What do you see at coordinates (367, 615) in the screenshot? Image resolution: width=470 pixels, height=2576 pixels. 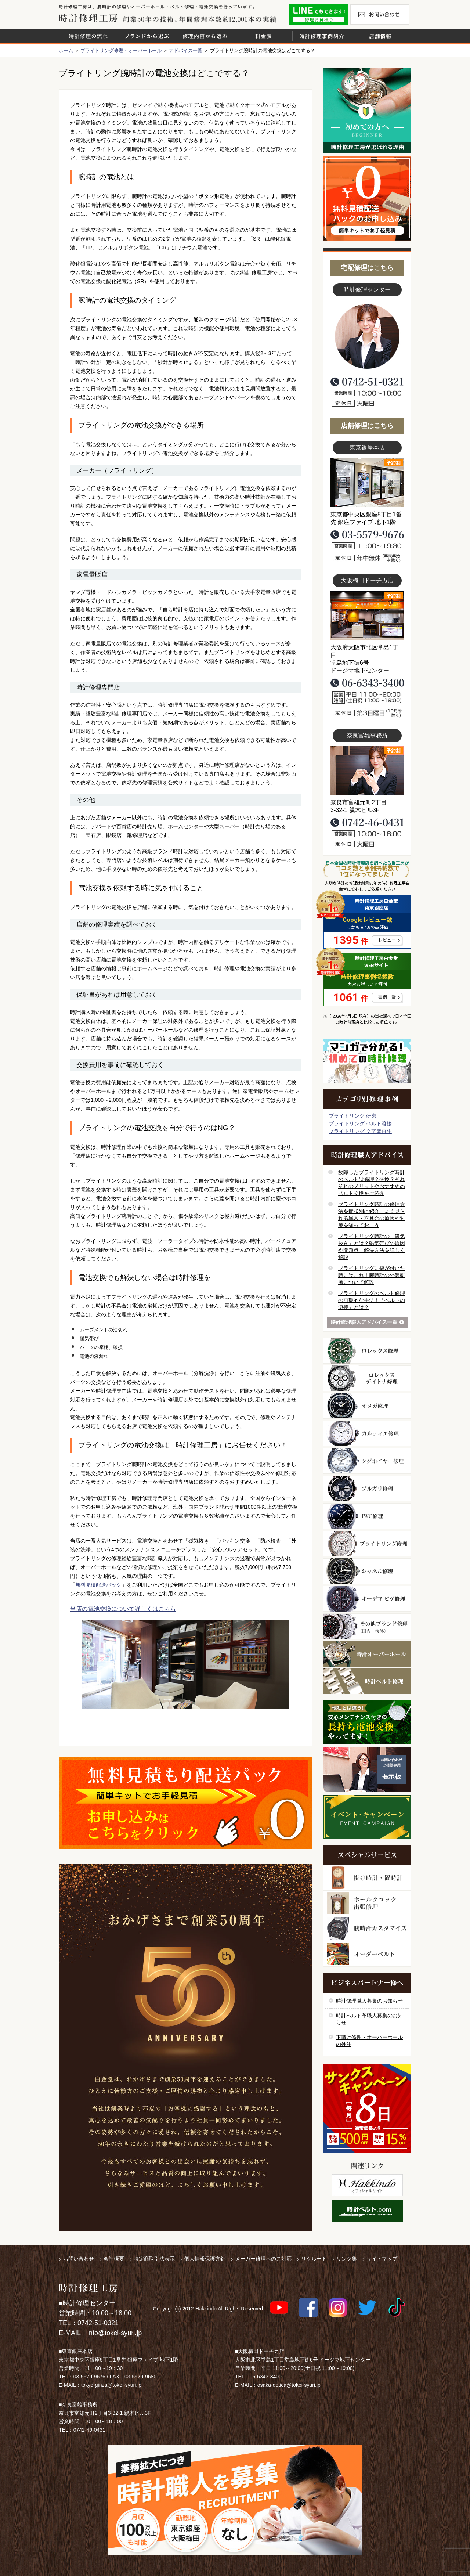 I see `大阪梅田店写真` at bounding box center [367, 615].